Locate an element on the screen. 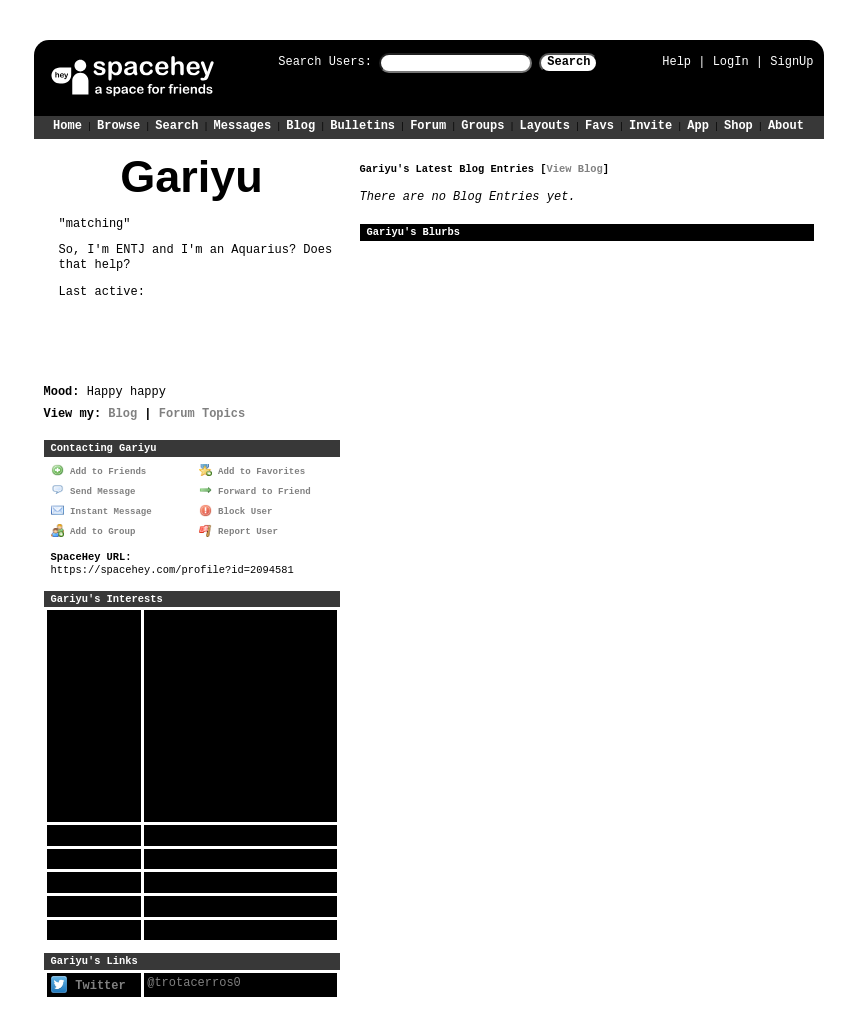 Image resolution: width=857 pixels, height=1036 pixels. Add to Friends is located at coordinates (98, 469).